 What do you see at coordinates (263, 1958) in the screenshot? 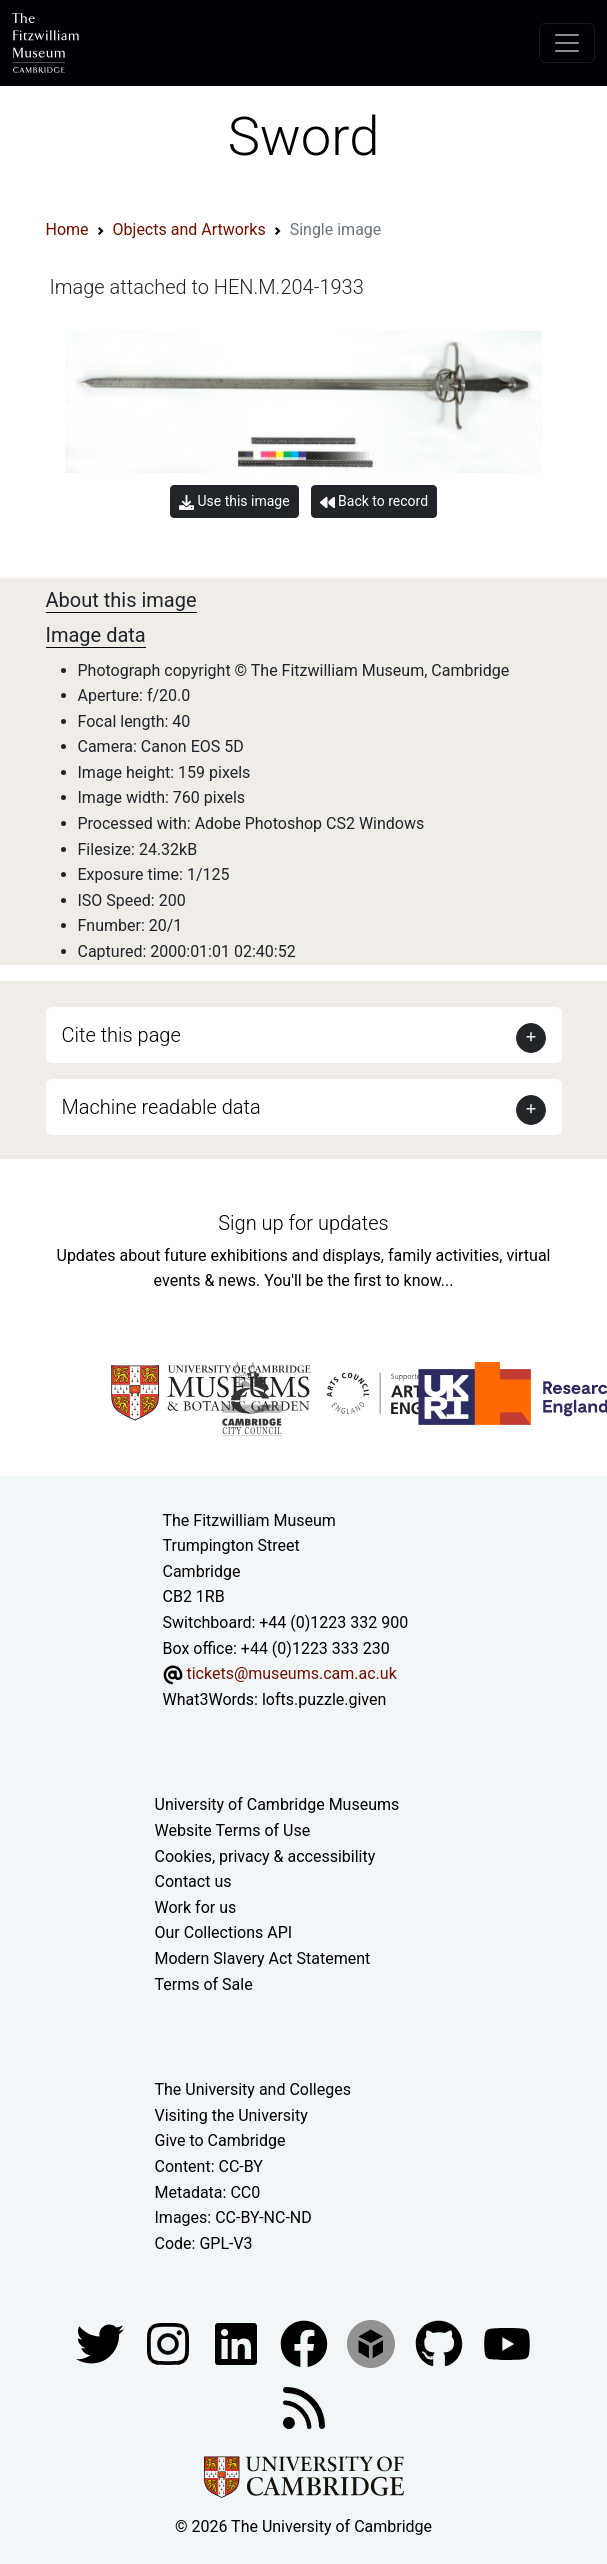
I see `Modern Slavery Act Statement [Modern Slavery Act statement of compliance]` at bounding box center [263, 1958].